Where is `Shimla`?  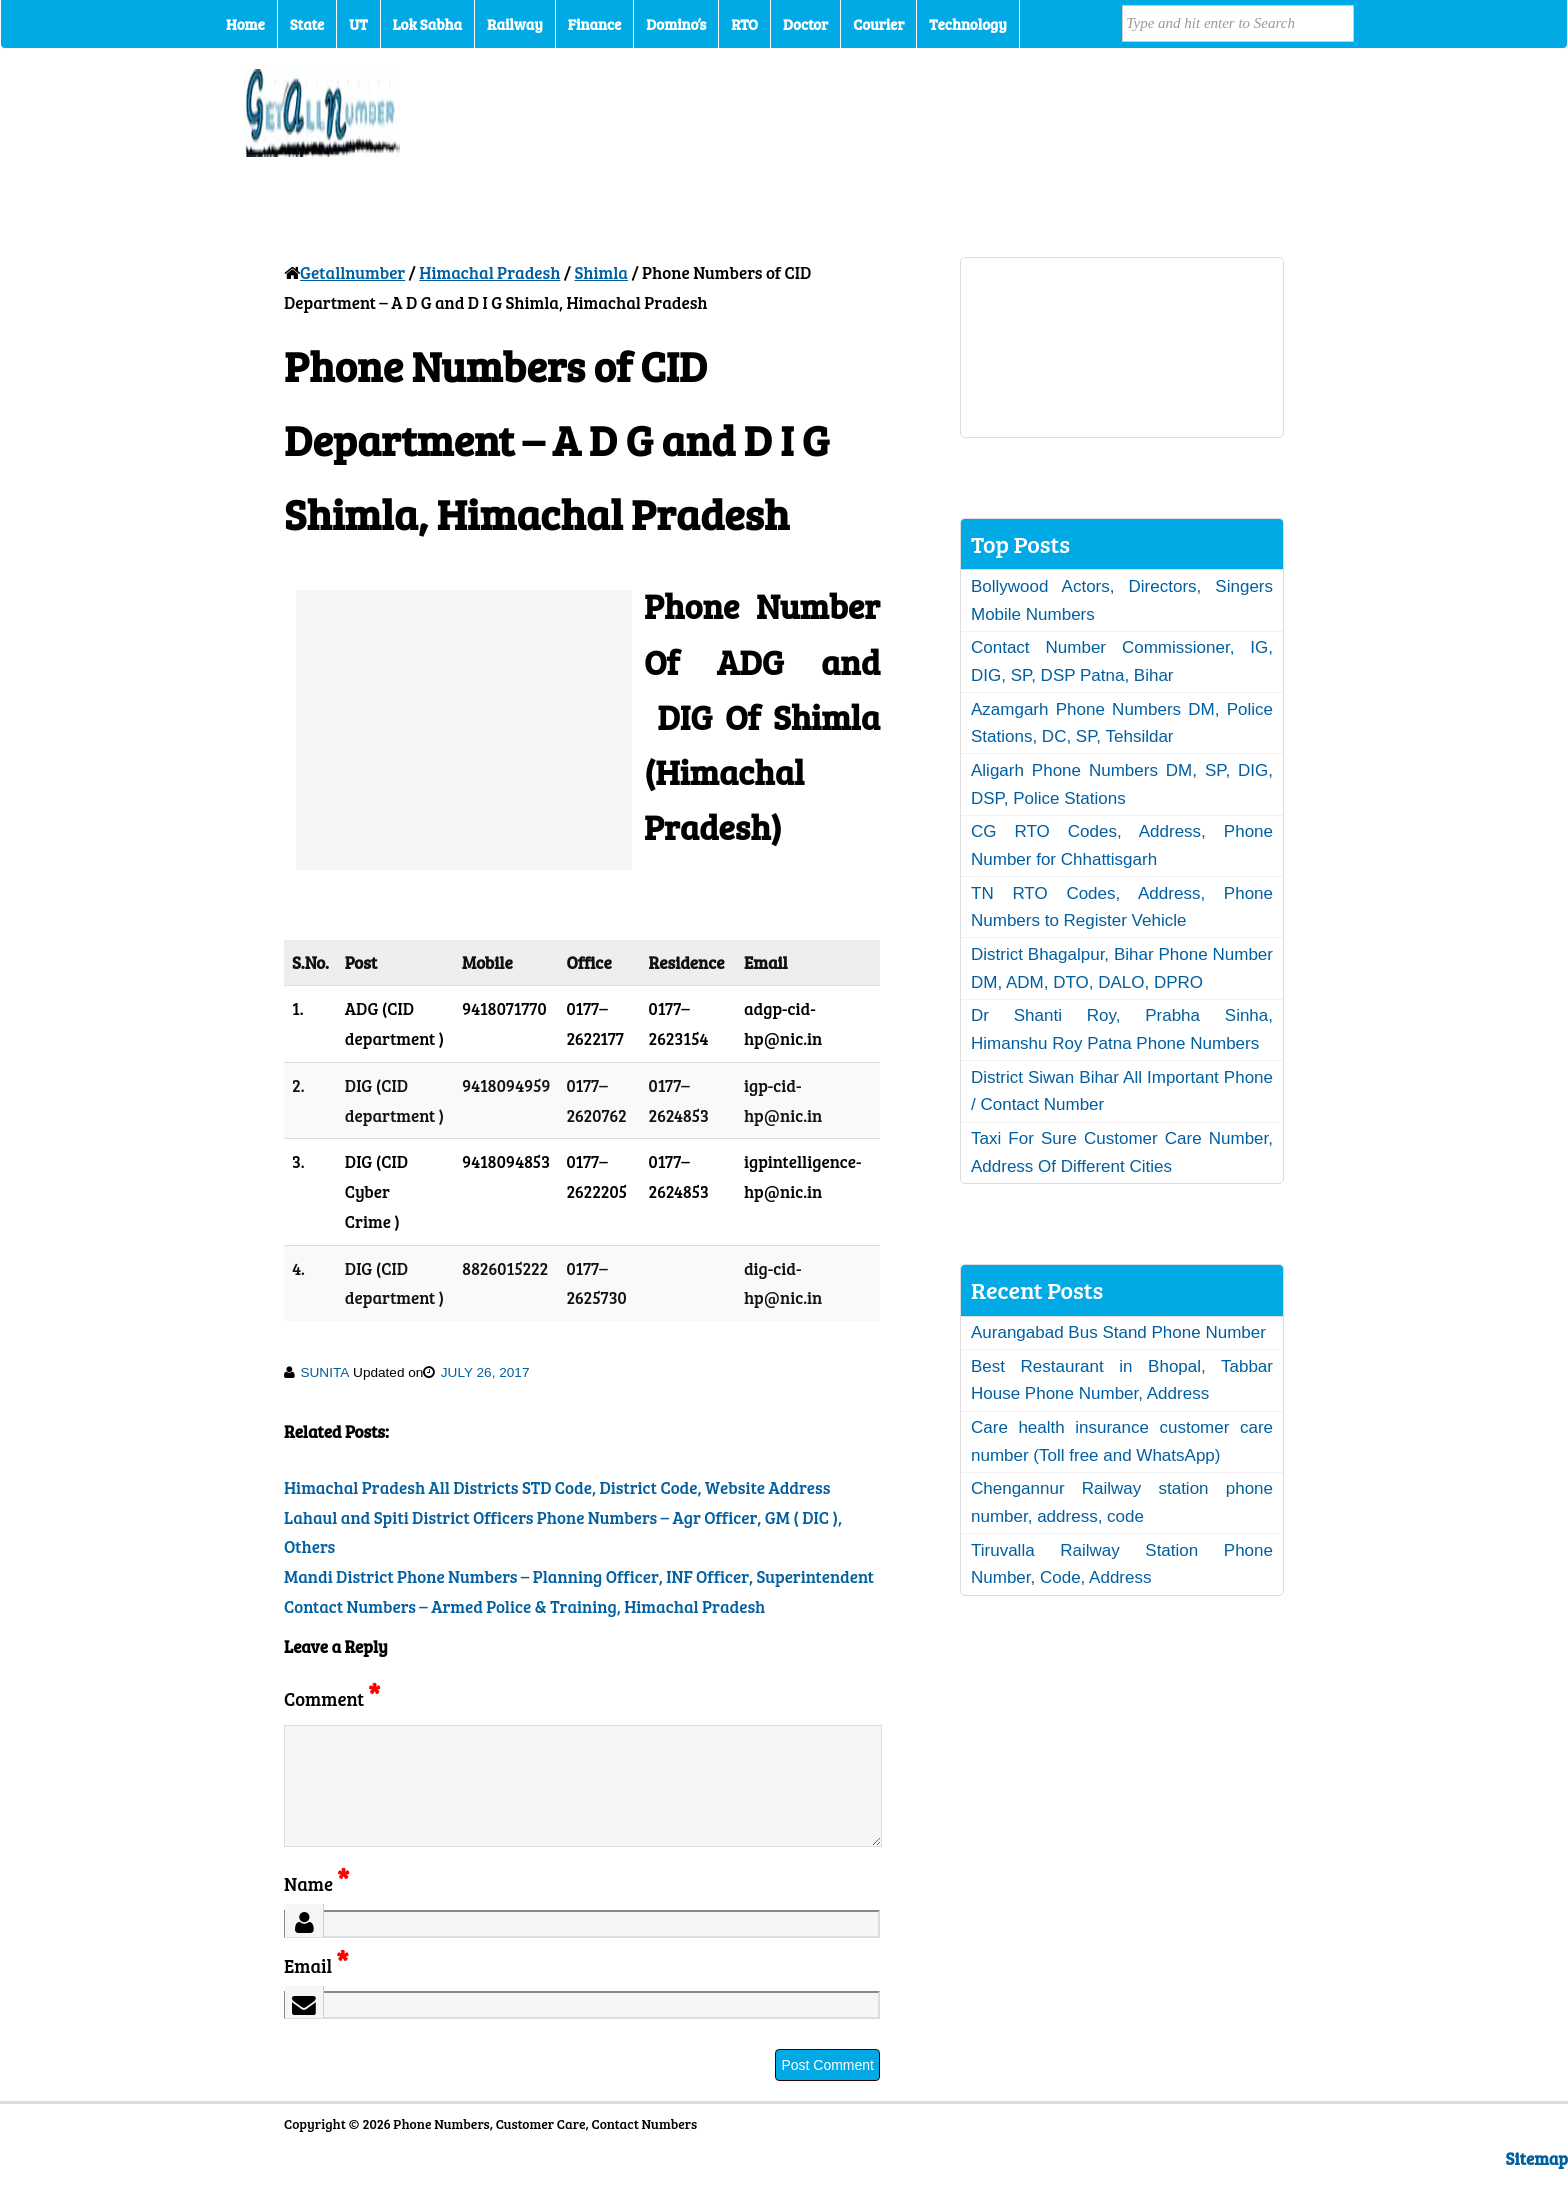 Shimla is located at coordinates (601, 272).